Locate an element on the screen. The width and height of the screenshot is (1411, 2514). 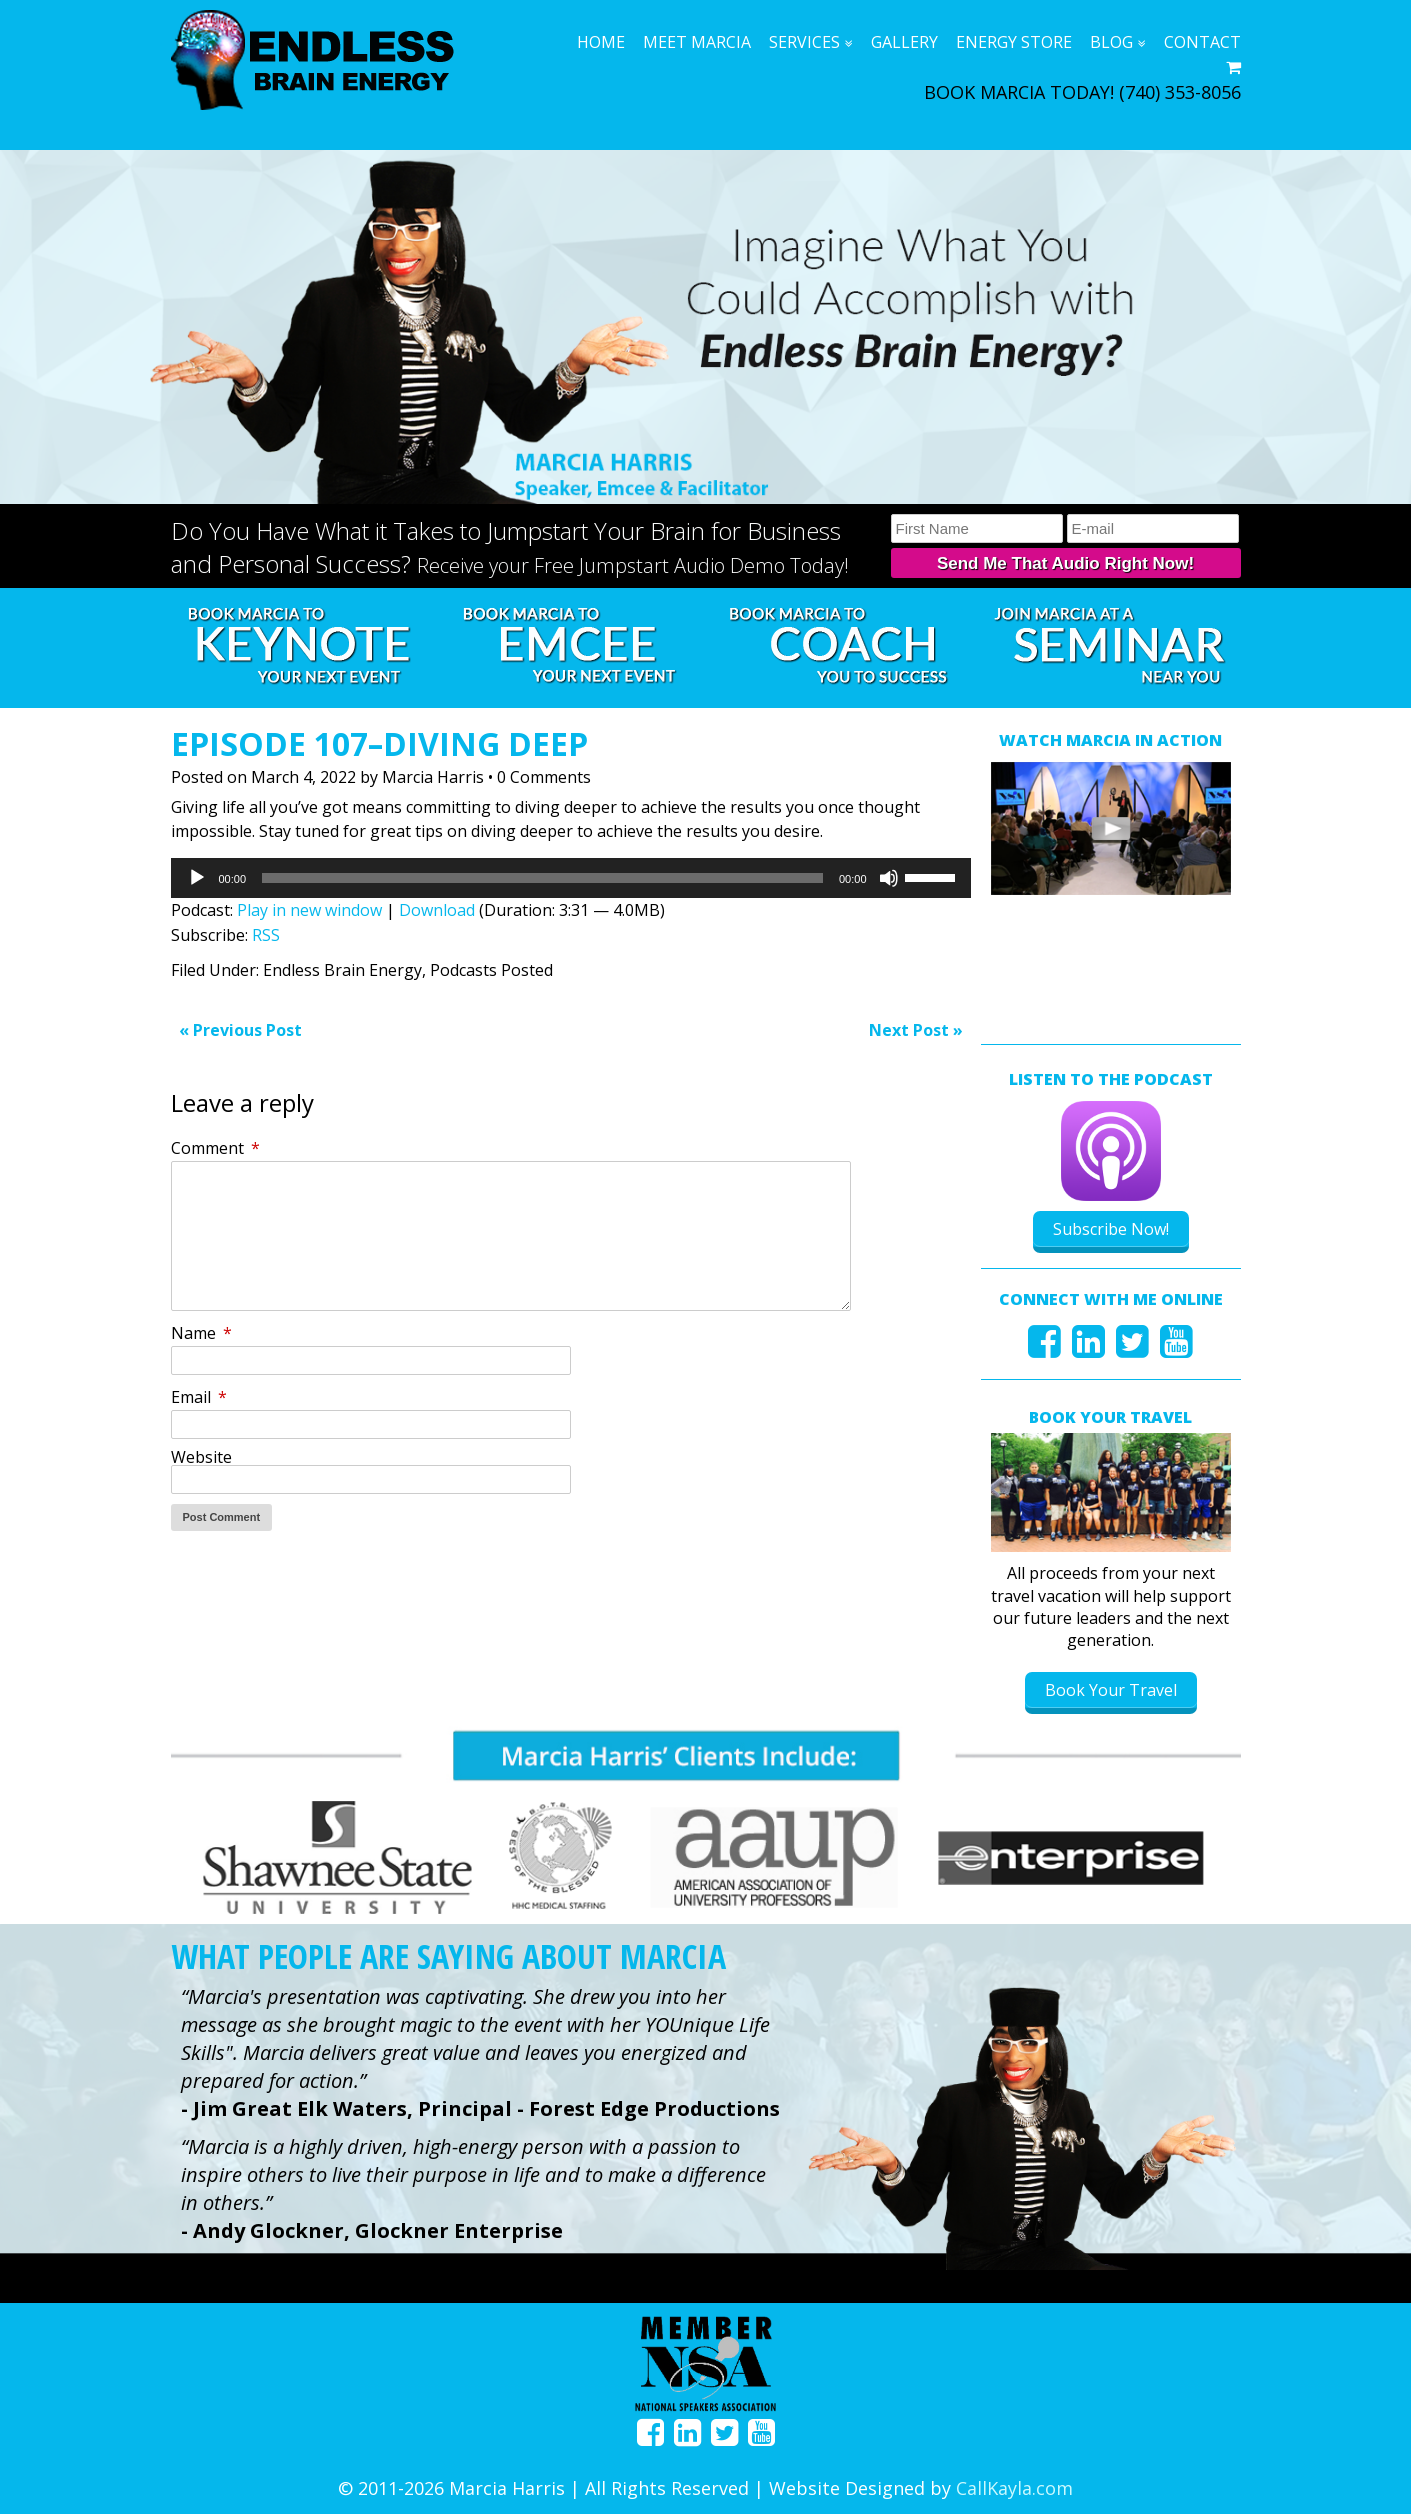
0 Comments is located at coordinates (544, 777).